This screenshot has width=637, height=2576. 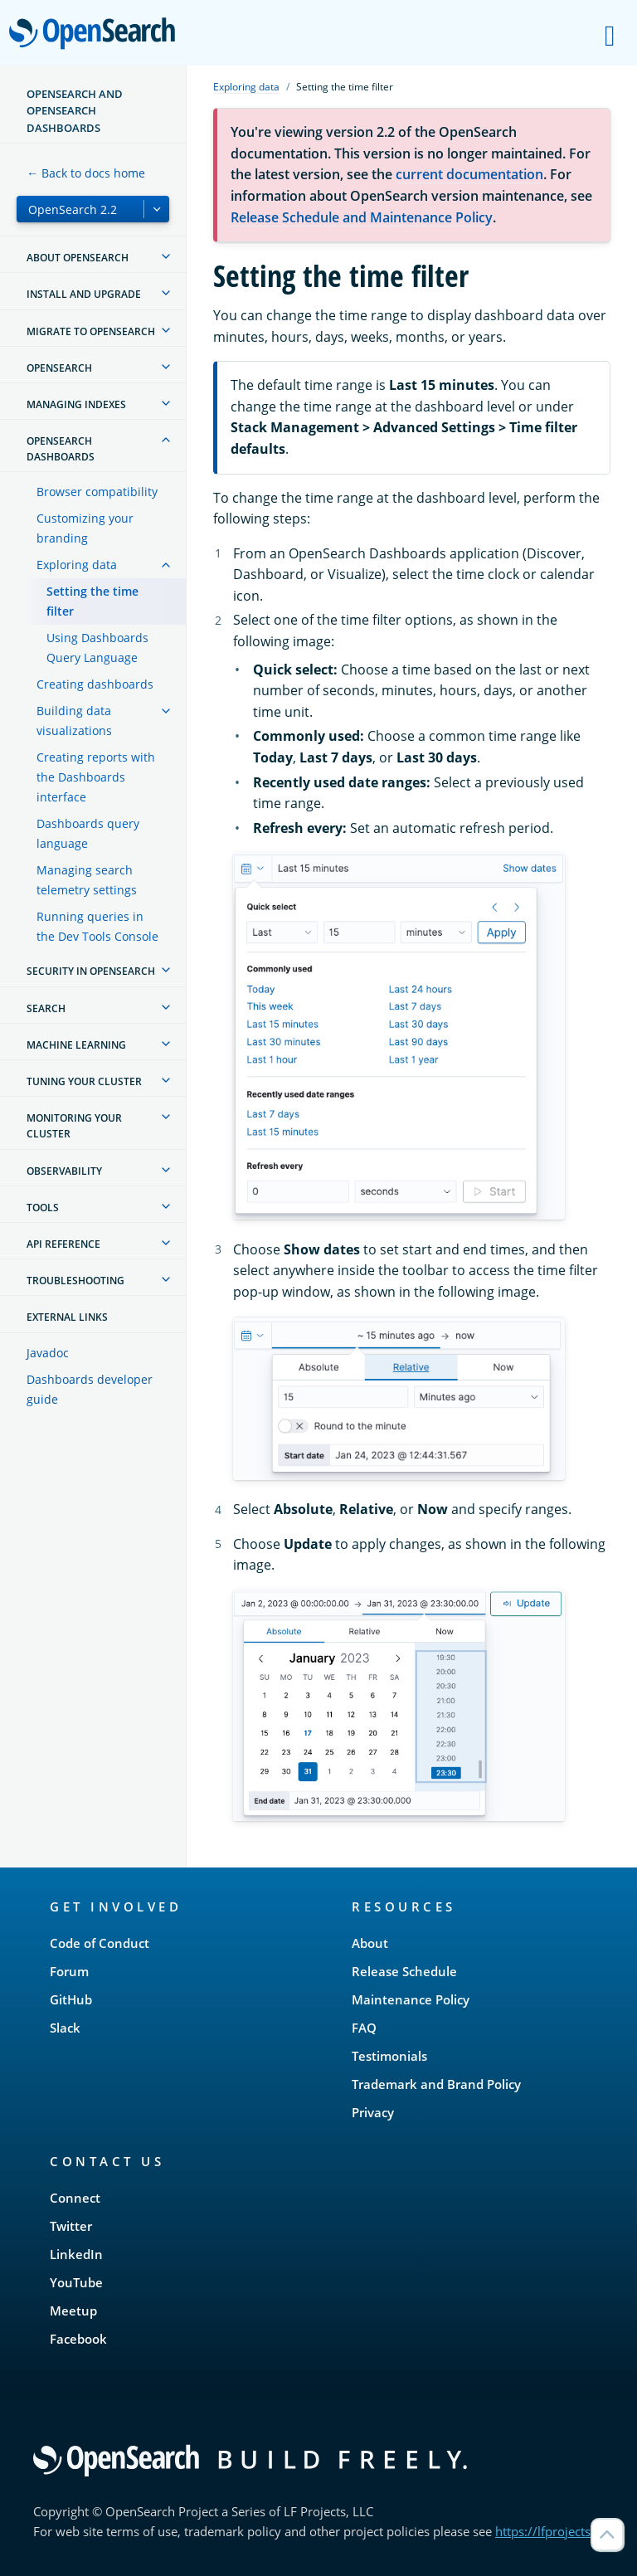 I want to click on https://lfprojects.org, so click(x=554, y=2531).